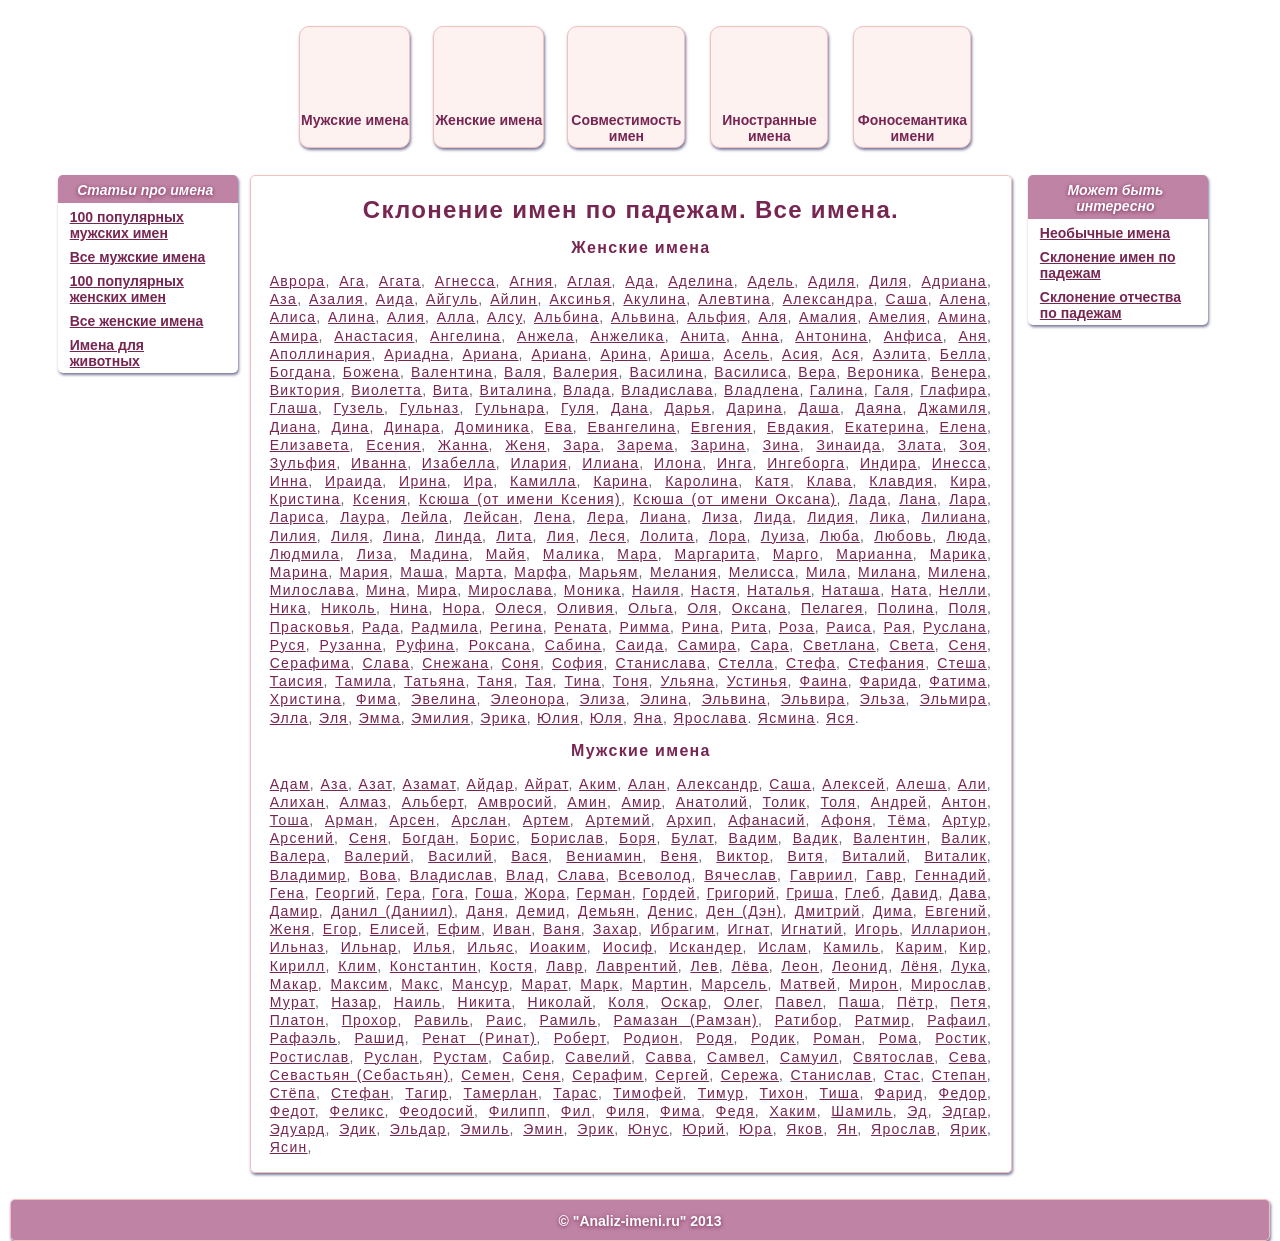 The width and height of the screenshot is (1280, 1241). What do you see at coordinates (433, 966) in the screenshot?
I see `Константин` at bounding box center [433, 966].